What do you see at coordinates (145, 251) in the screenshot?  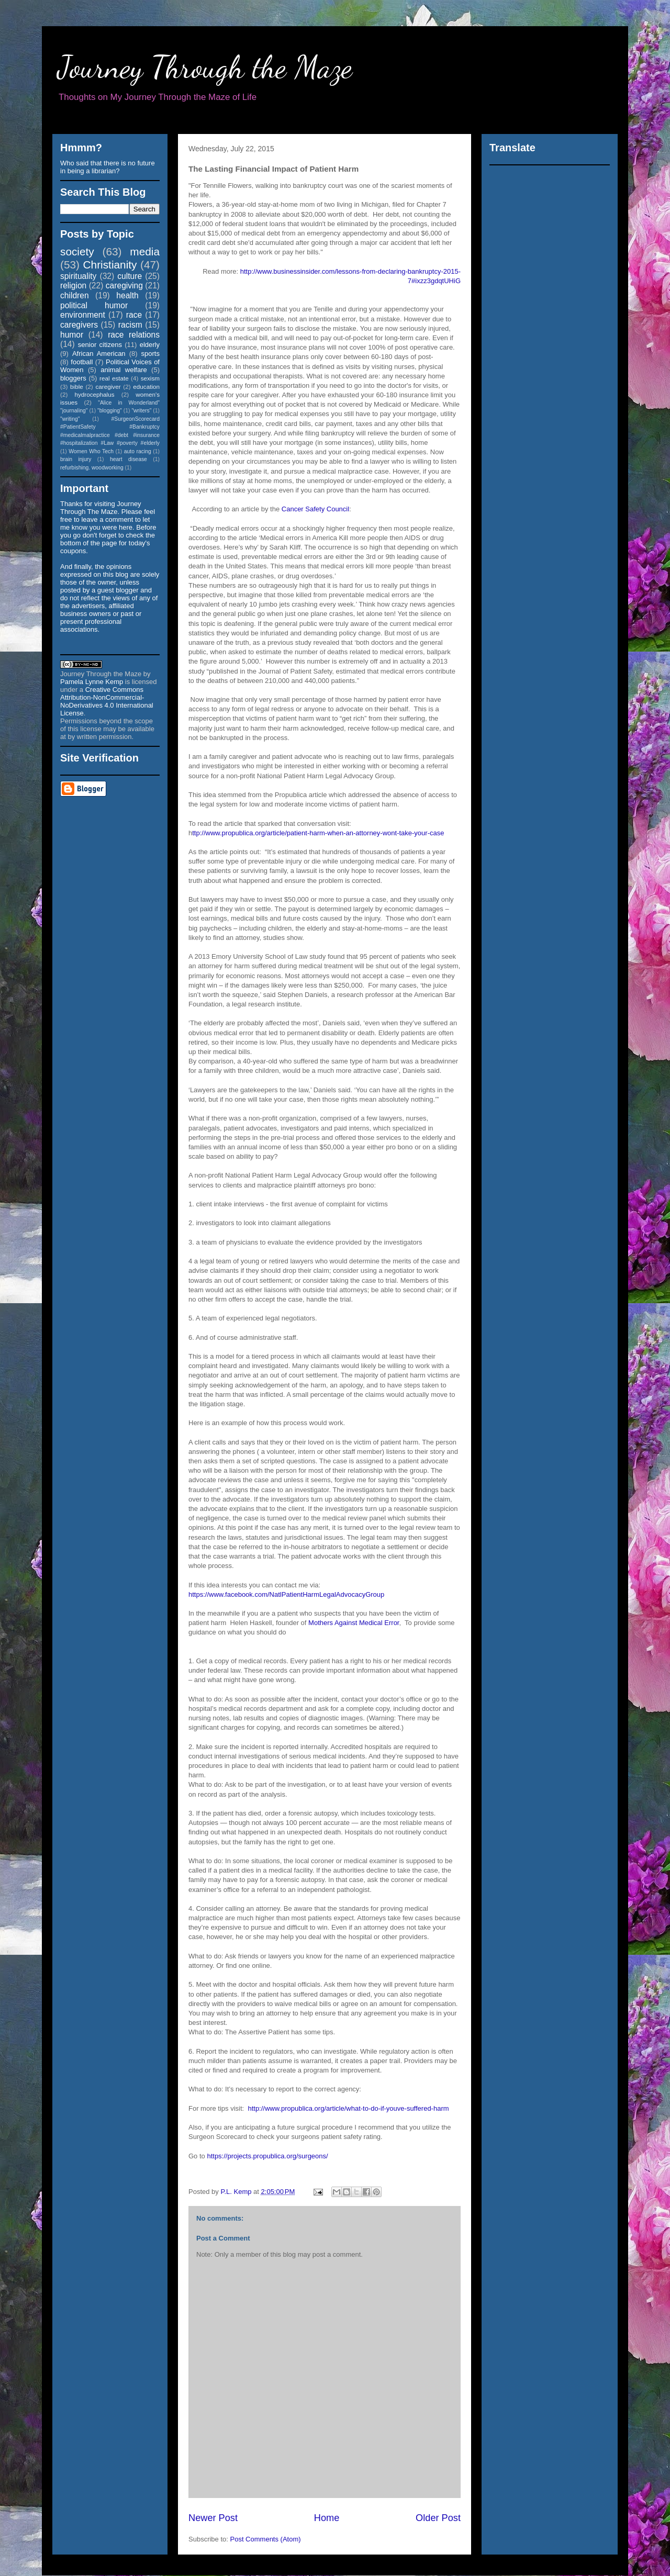 I see `media` at bounding box center [145, 251].